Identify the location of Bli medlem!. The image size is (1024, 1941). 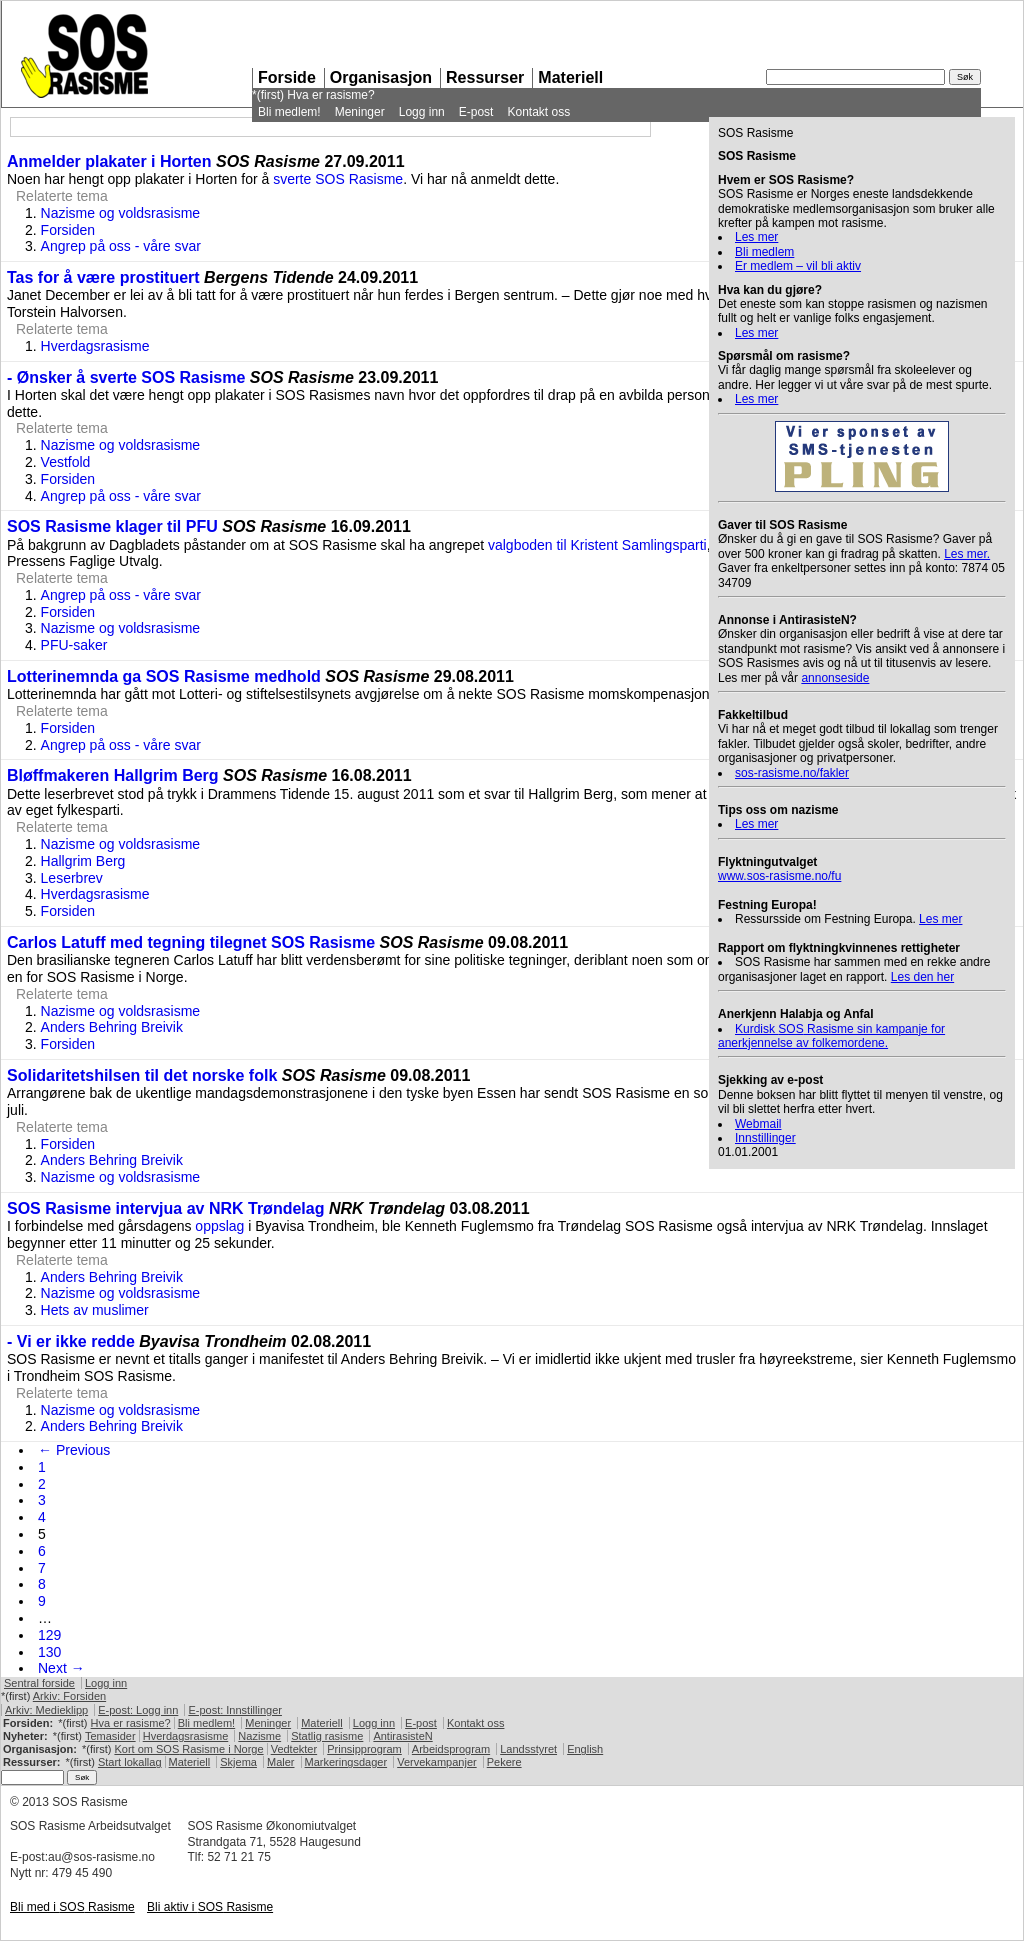
(289, 112).